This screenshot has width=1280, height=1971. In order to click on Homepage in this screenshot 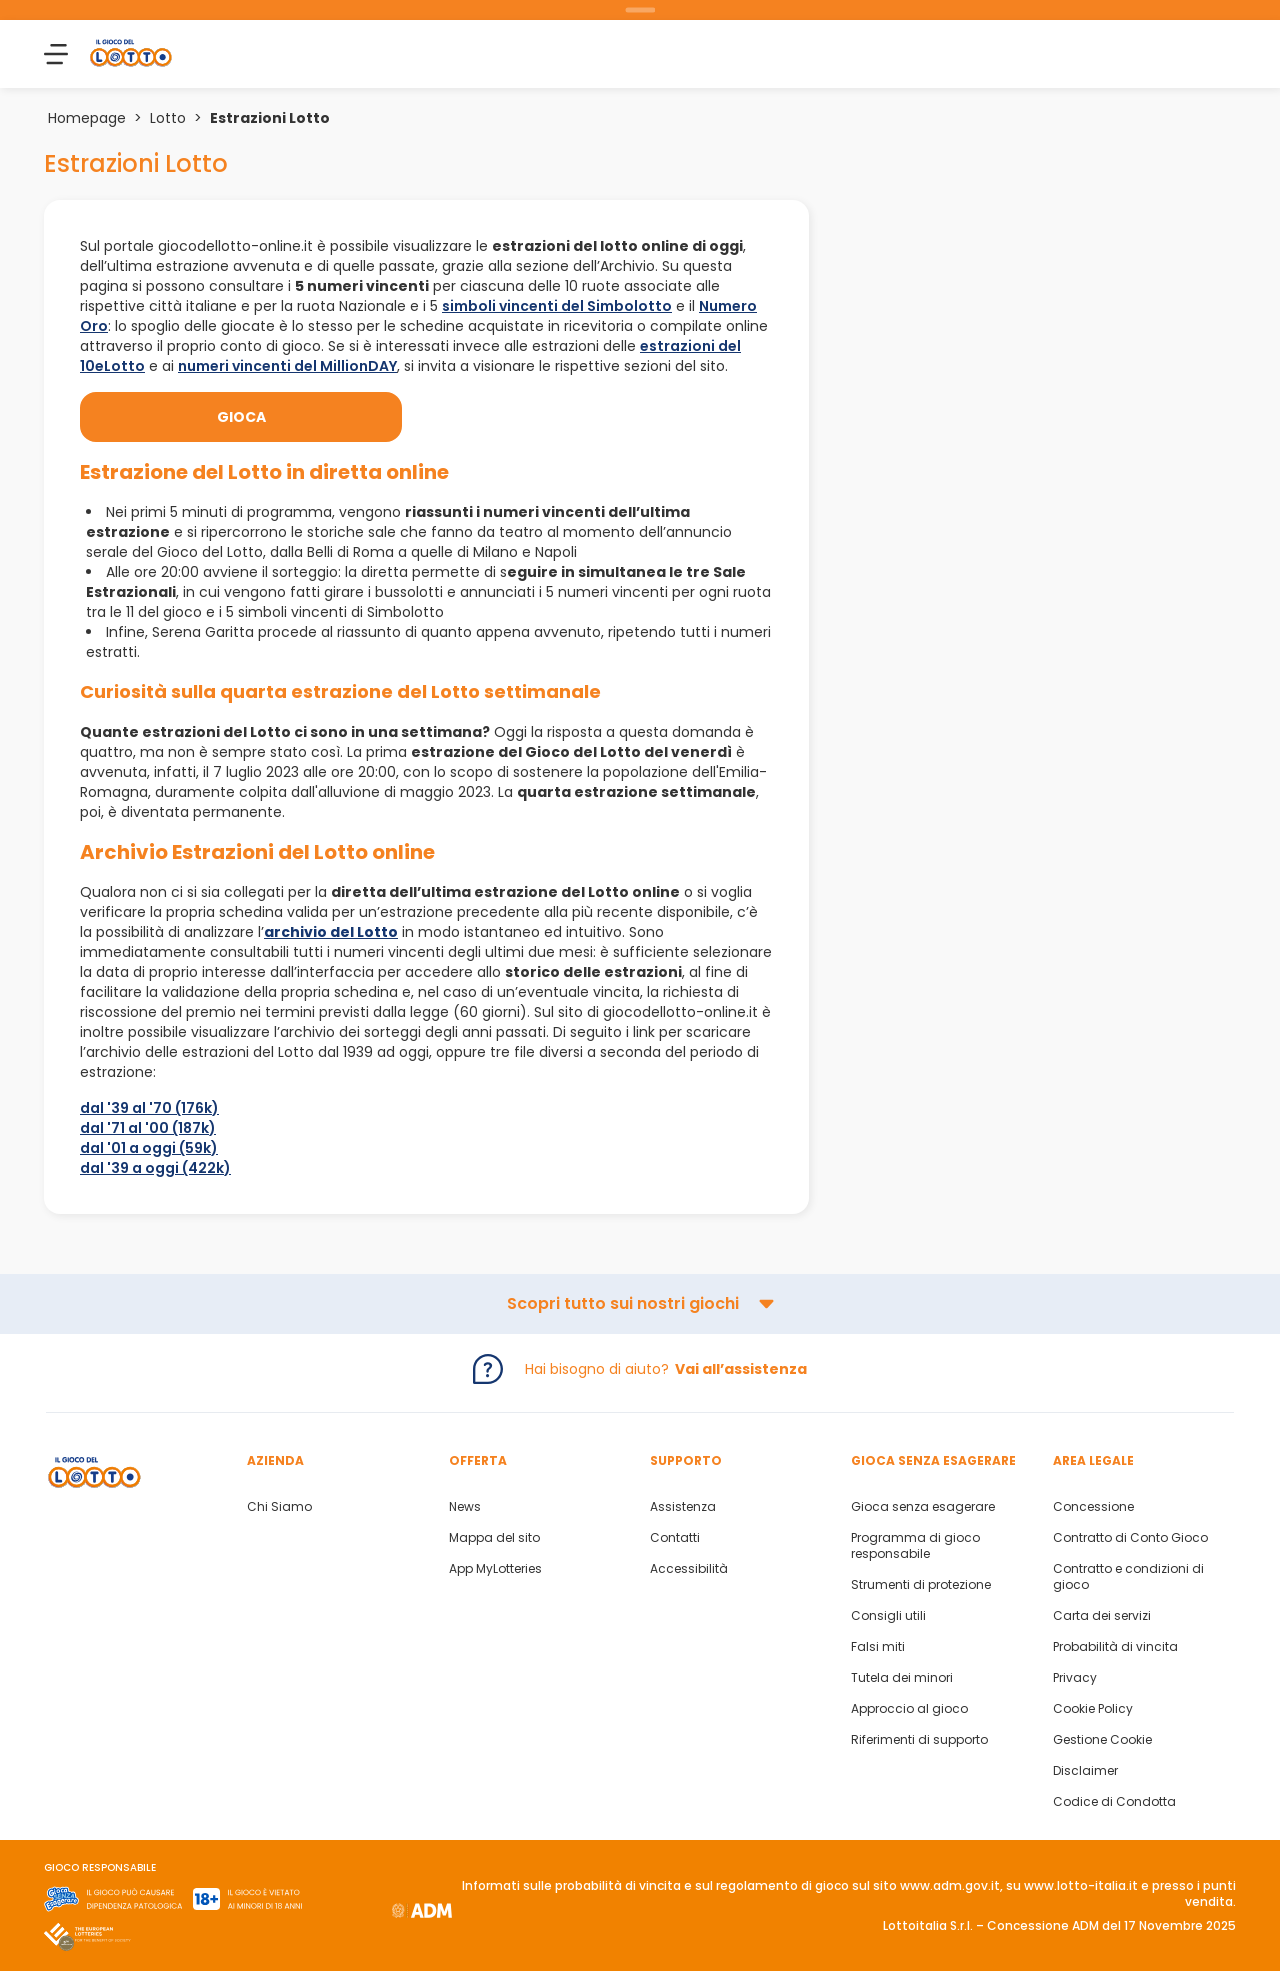, I will do `click(87, 118)`.